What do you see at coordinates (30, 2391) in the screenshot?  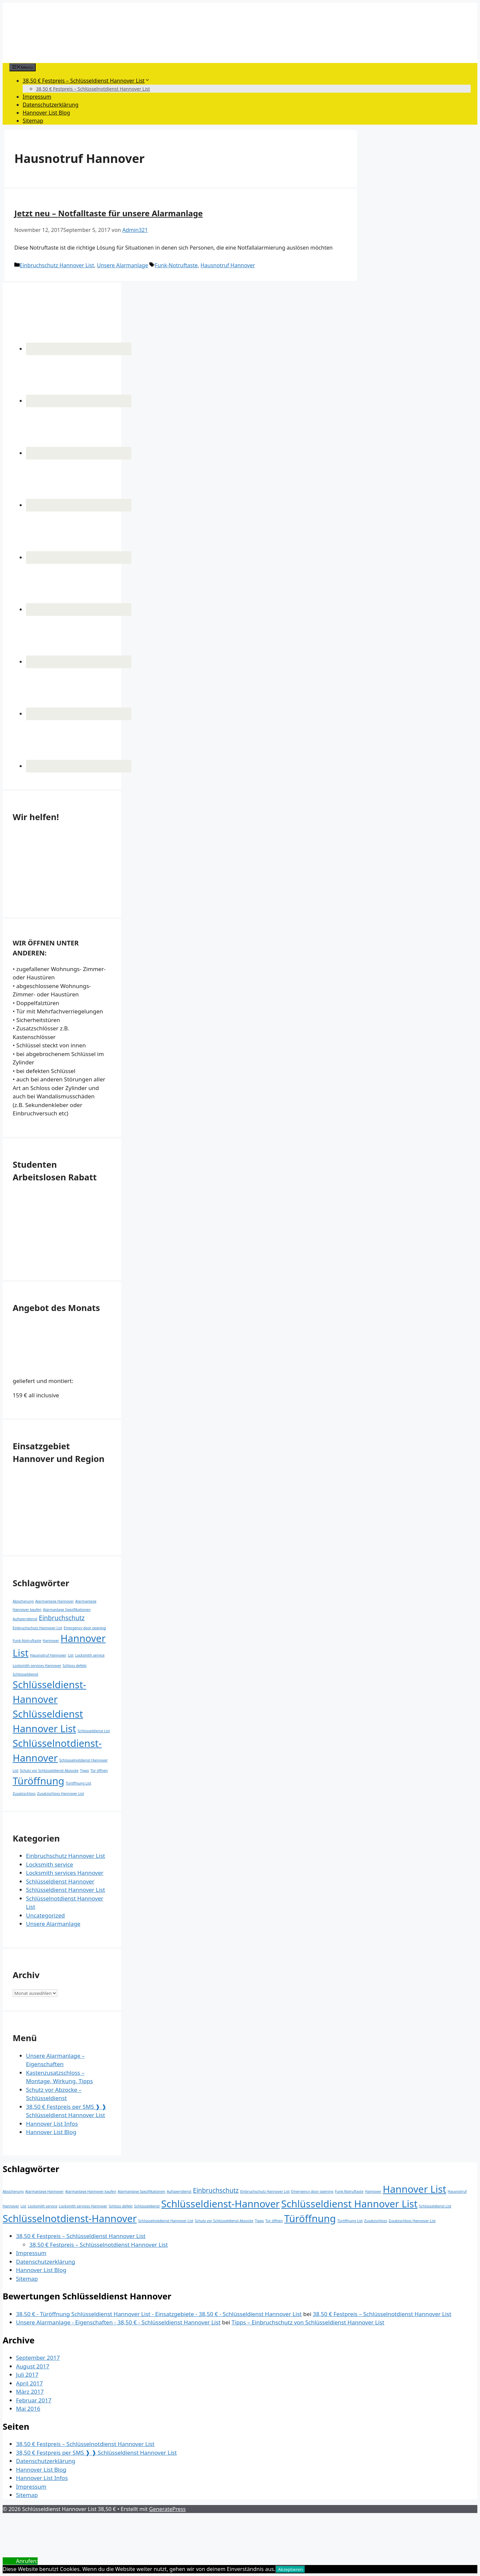 I see `März 2017` at bounding box center [30, 2391].